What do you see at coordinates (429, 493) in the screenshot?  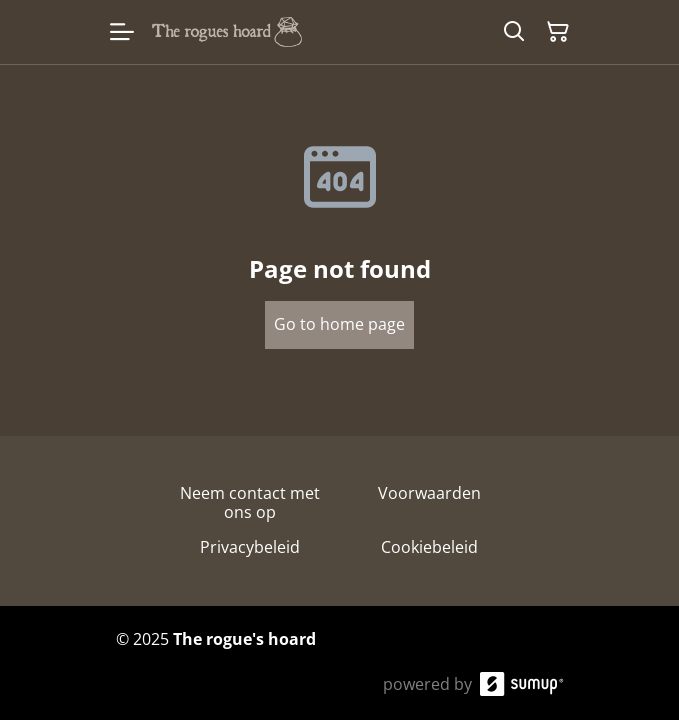 I see `Voorwaarden` at bounding box center [429, 493].